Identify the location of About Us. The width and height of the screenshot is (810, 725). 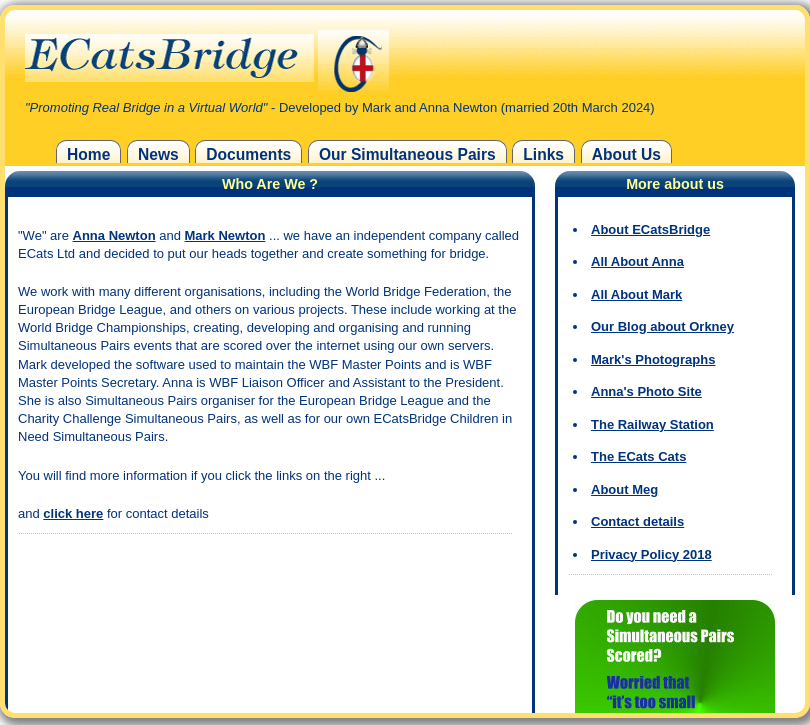
(626, 154).